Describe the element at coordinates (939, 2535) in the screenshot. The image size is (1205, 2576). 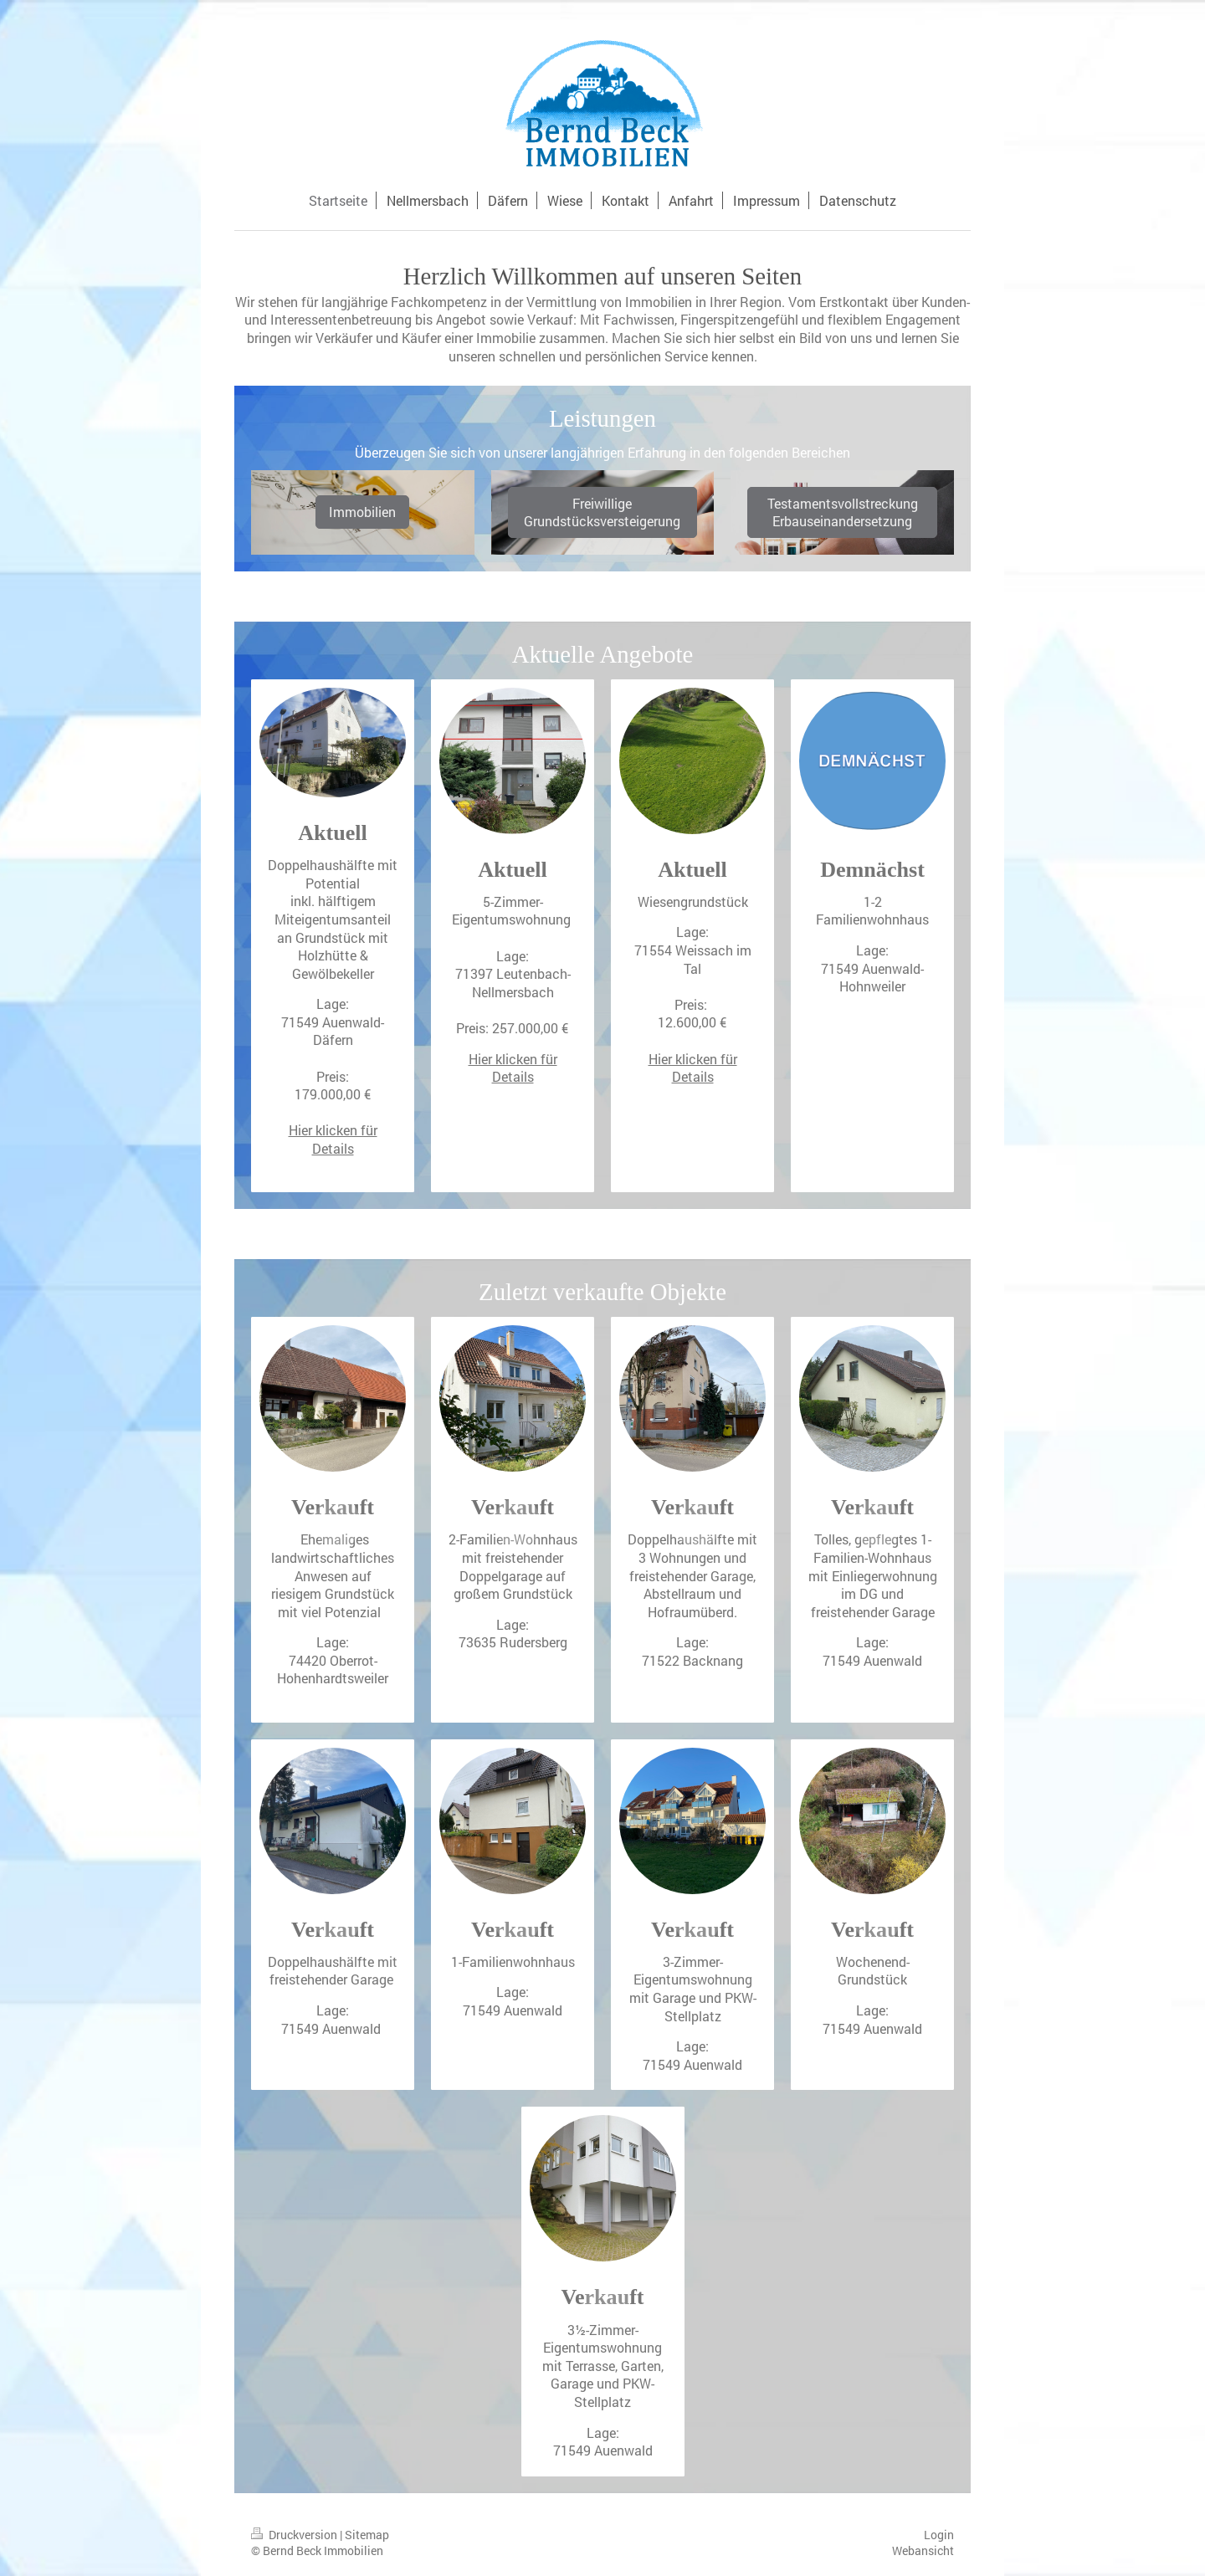
I see `Login` at that location.